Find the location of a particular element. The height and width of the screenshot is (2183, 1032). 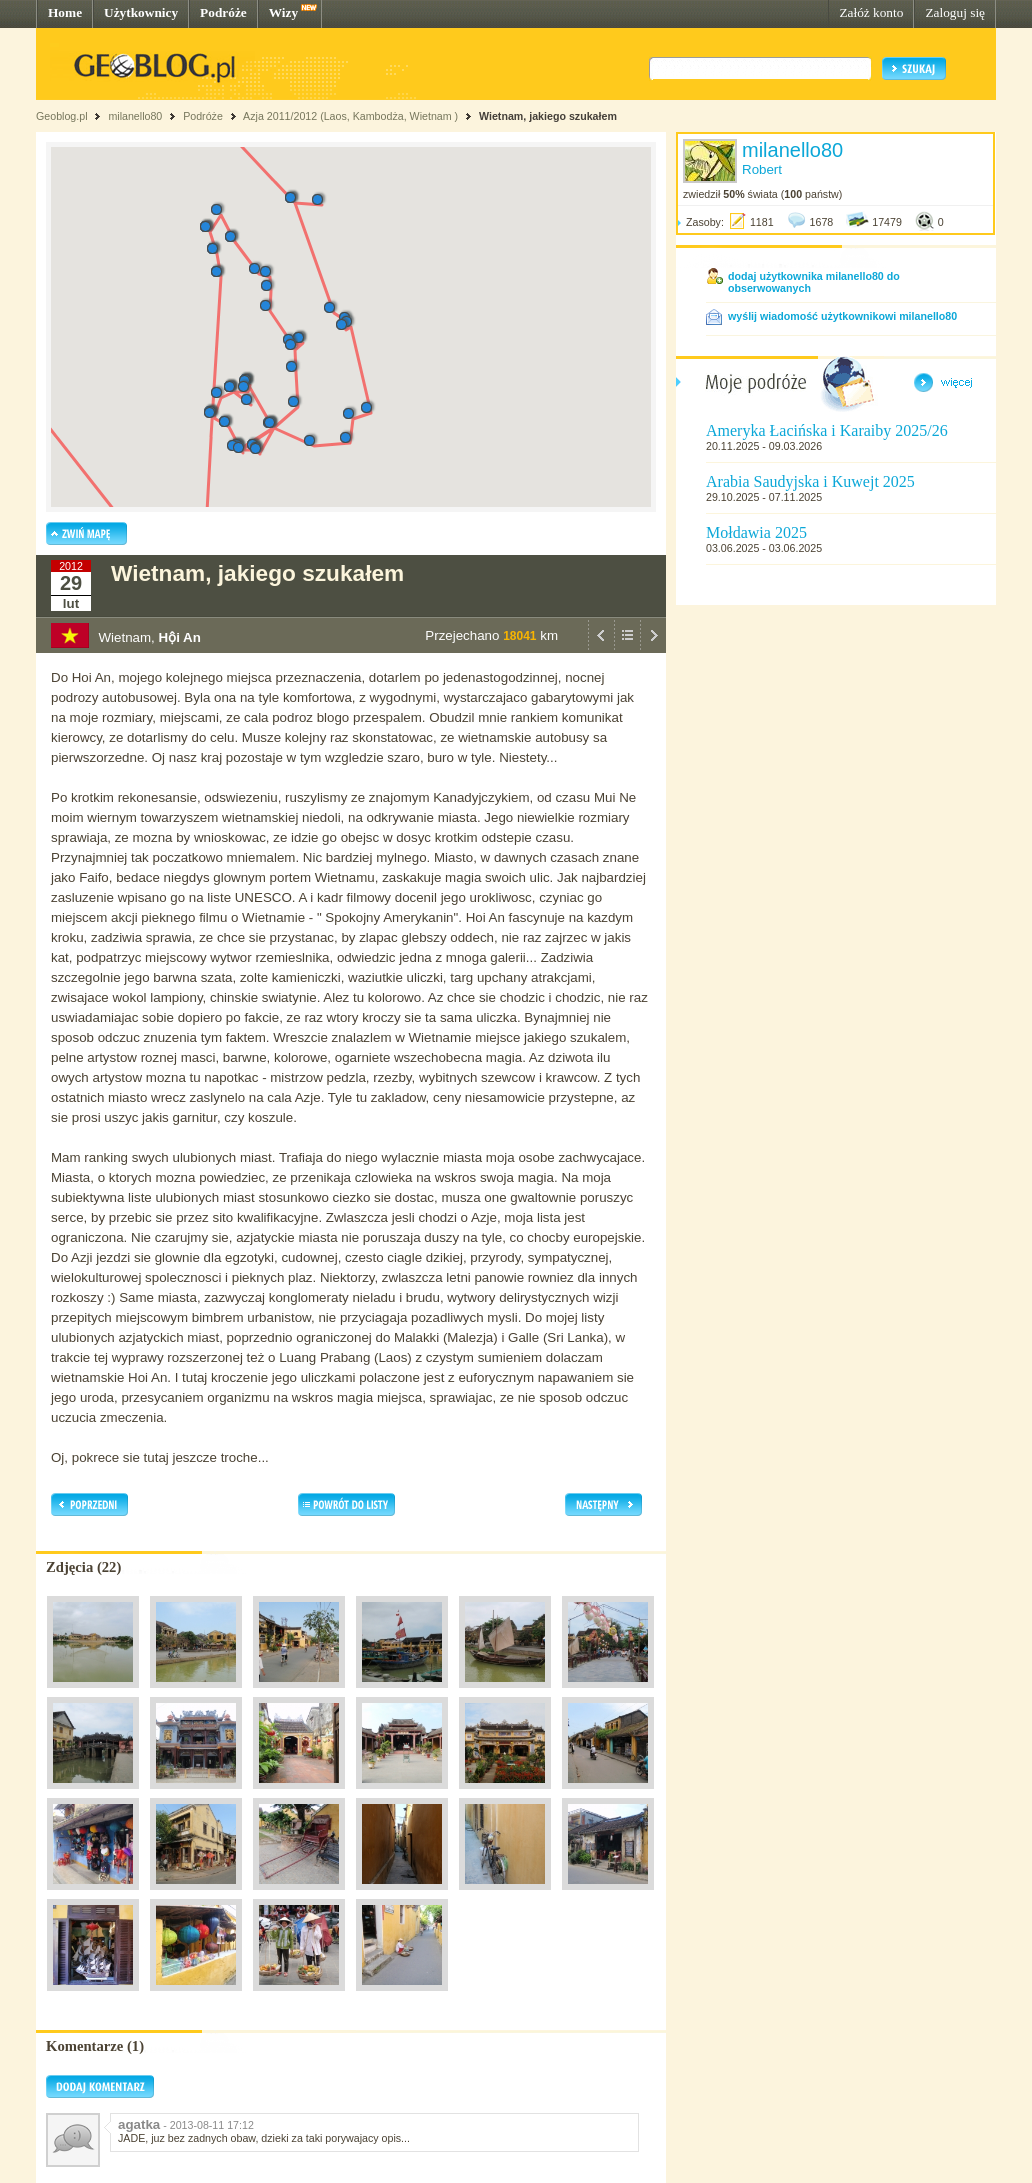

Wizy is located at coordinates (283, 12).